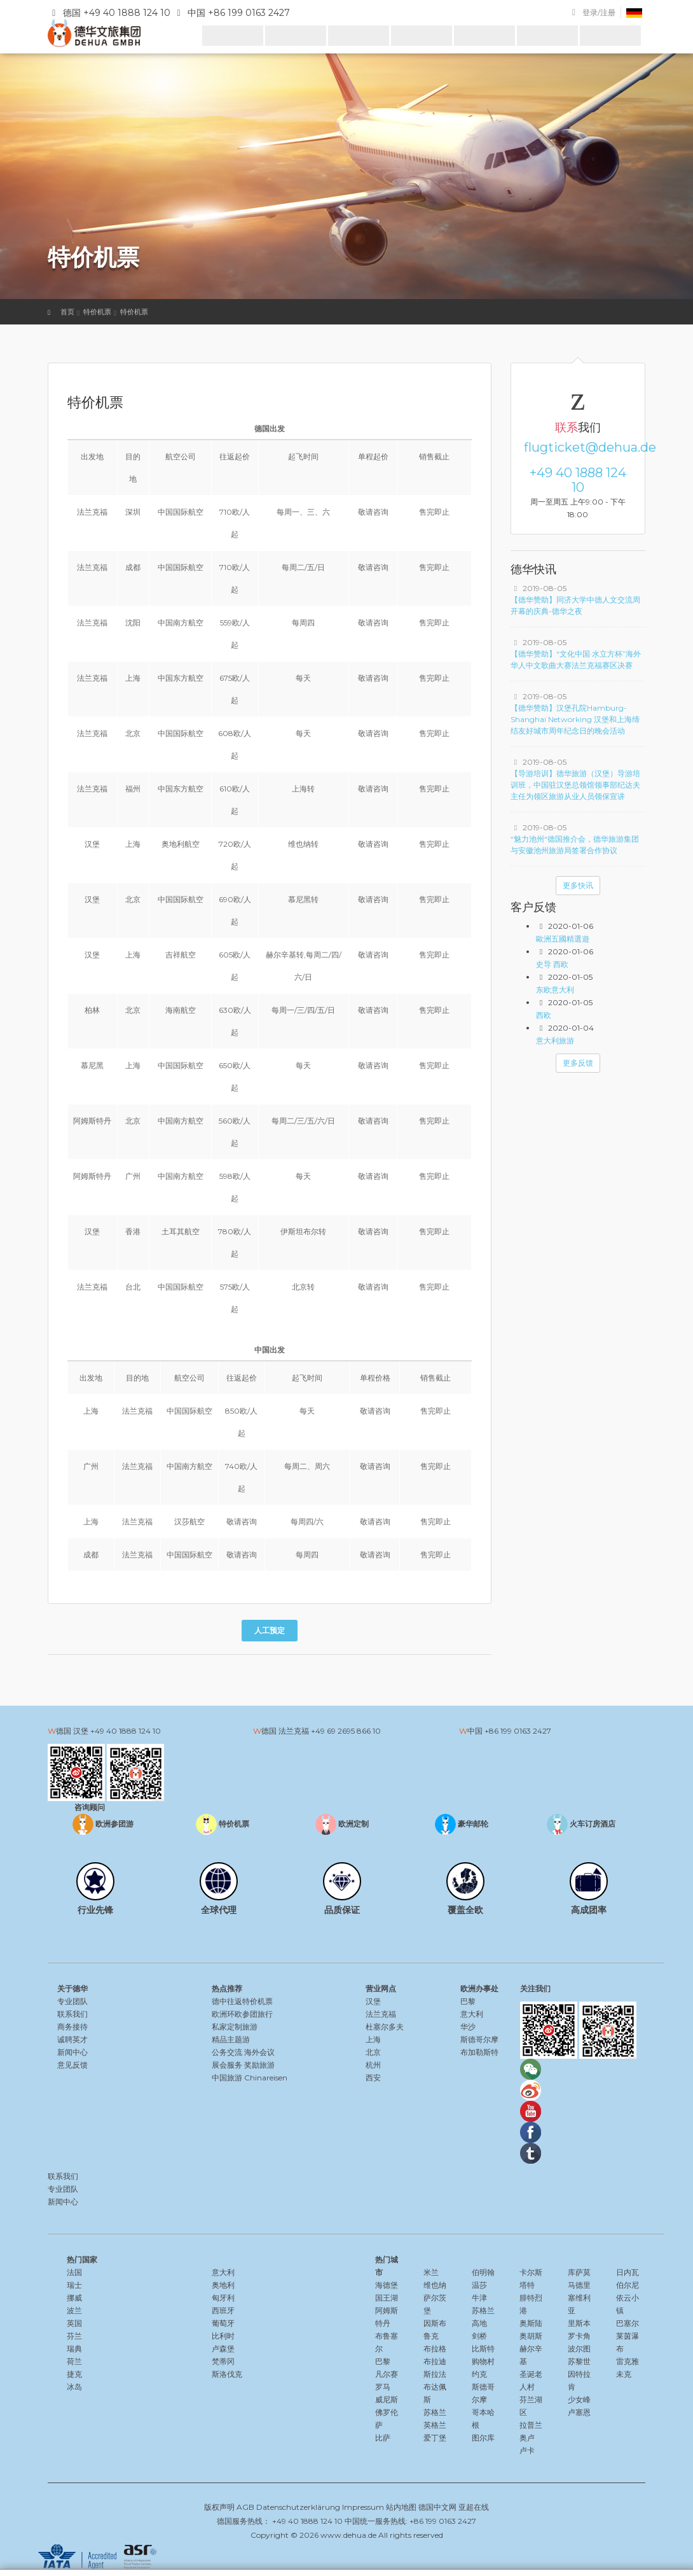 The width and height of the screenshot is (693, 2576). Describe the element at coordinates (479, 2285) in the screenshot. I see `温莎` at that location.